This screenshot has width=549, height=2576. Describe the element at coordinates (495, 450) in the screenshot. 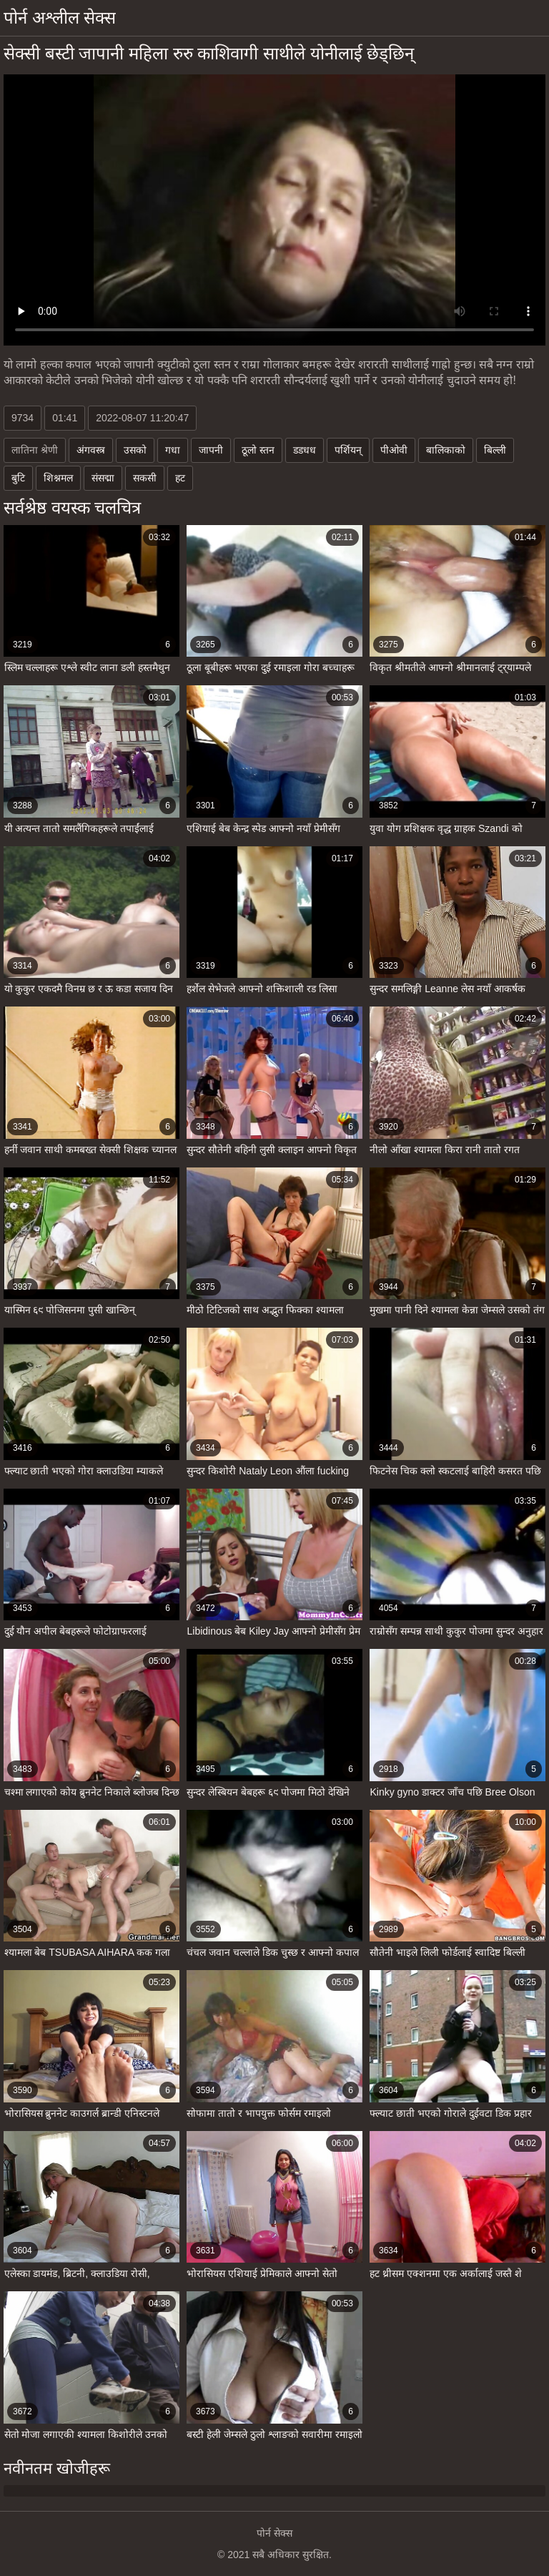

I see `बिल्ली` at that location.